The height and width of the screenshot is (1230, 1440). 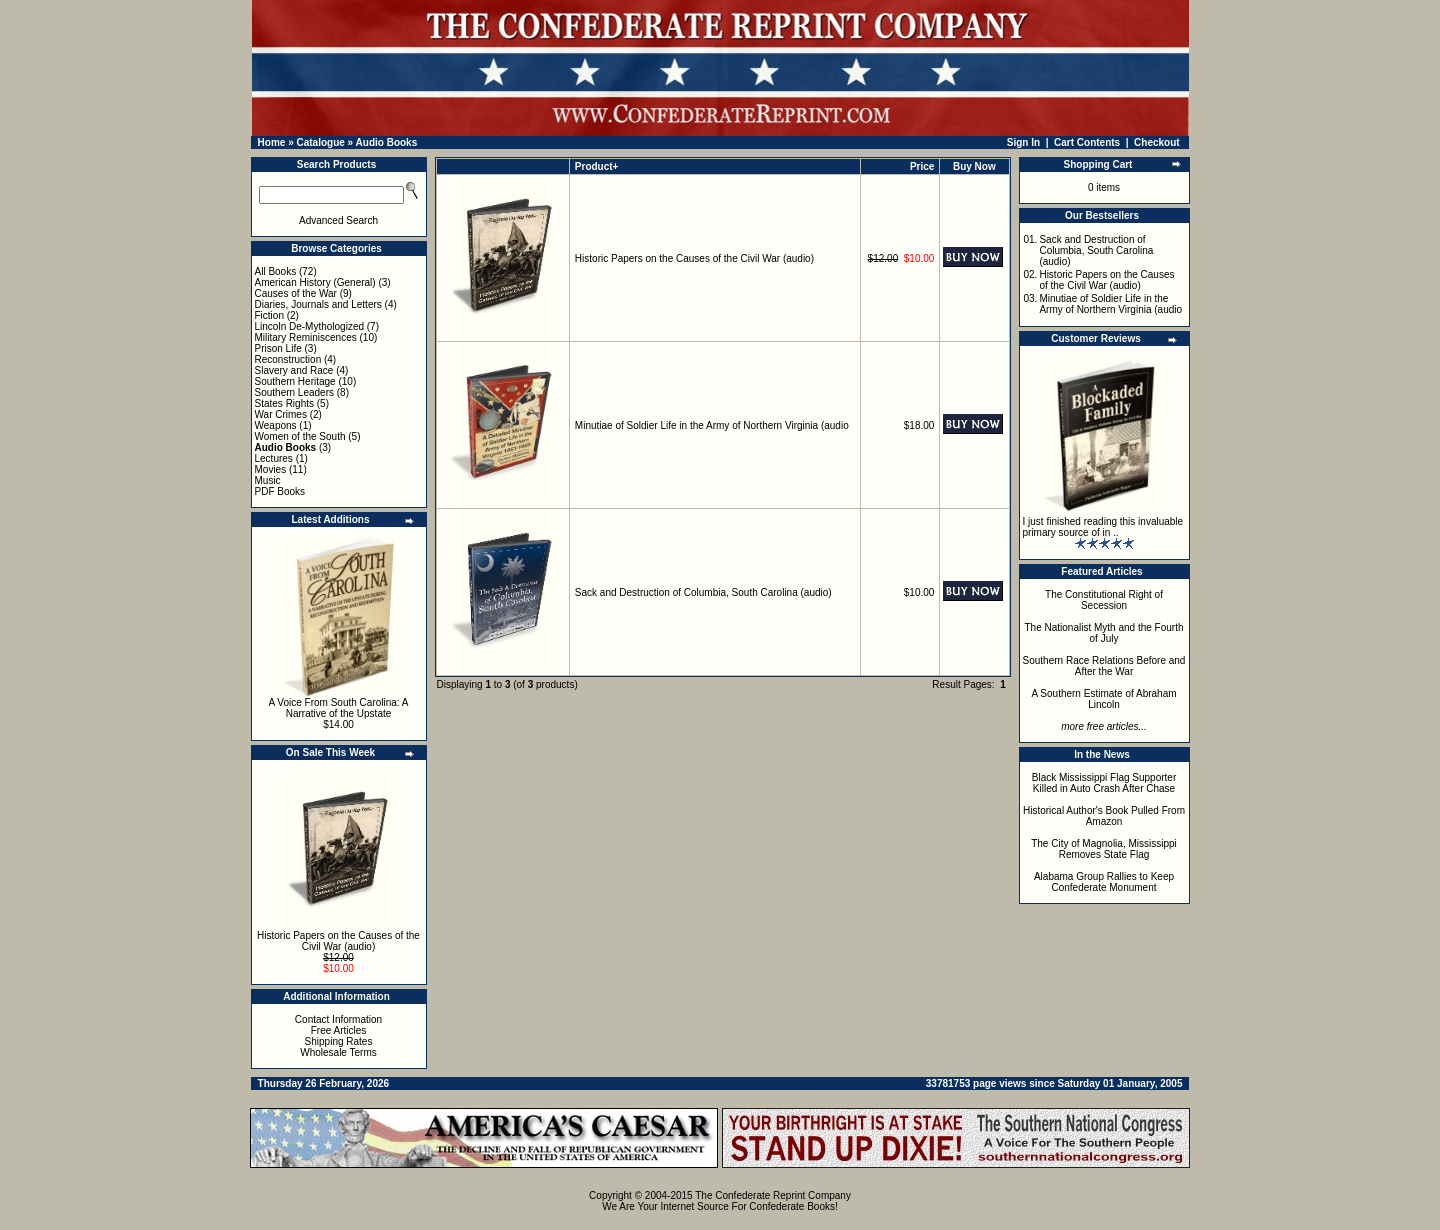 I want to click on Southern Race Relations Before and After the War, so click(x=1104, y=666).